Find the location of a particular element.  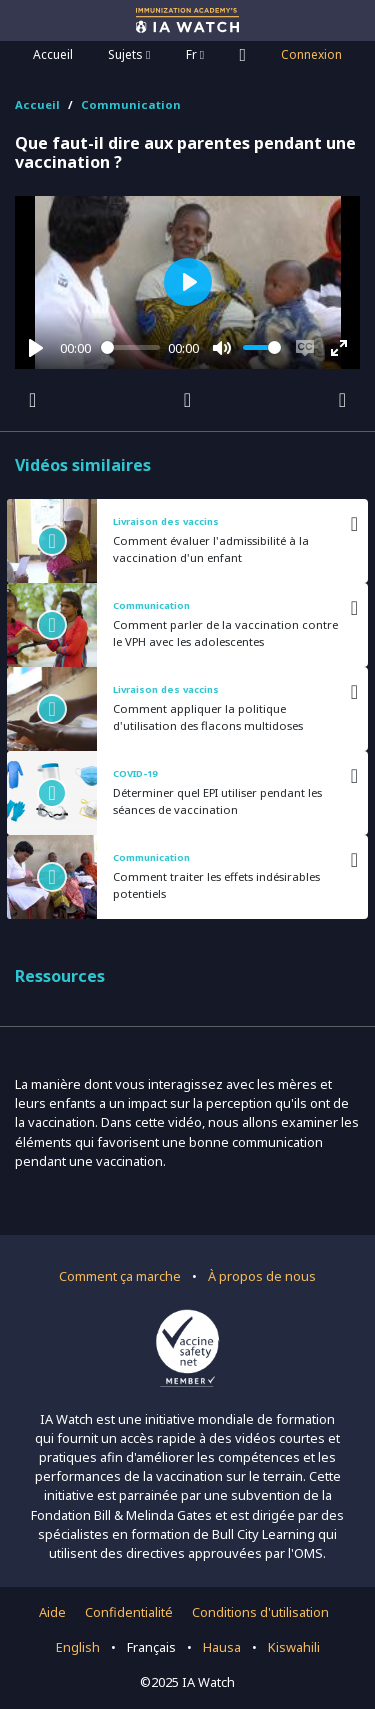

Communication is located at coordinates (131, 104).